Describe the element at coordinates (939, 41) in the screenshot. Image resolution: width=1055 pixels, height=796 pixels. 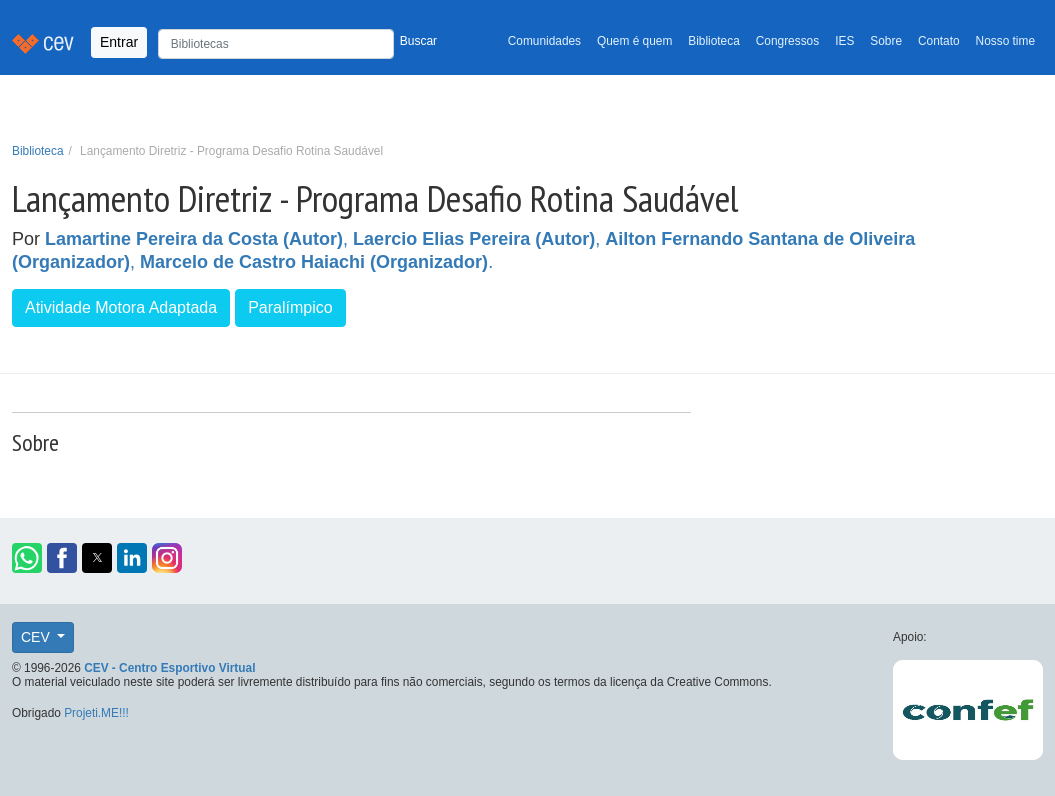
I see `Contato` at that location.